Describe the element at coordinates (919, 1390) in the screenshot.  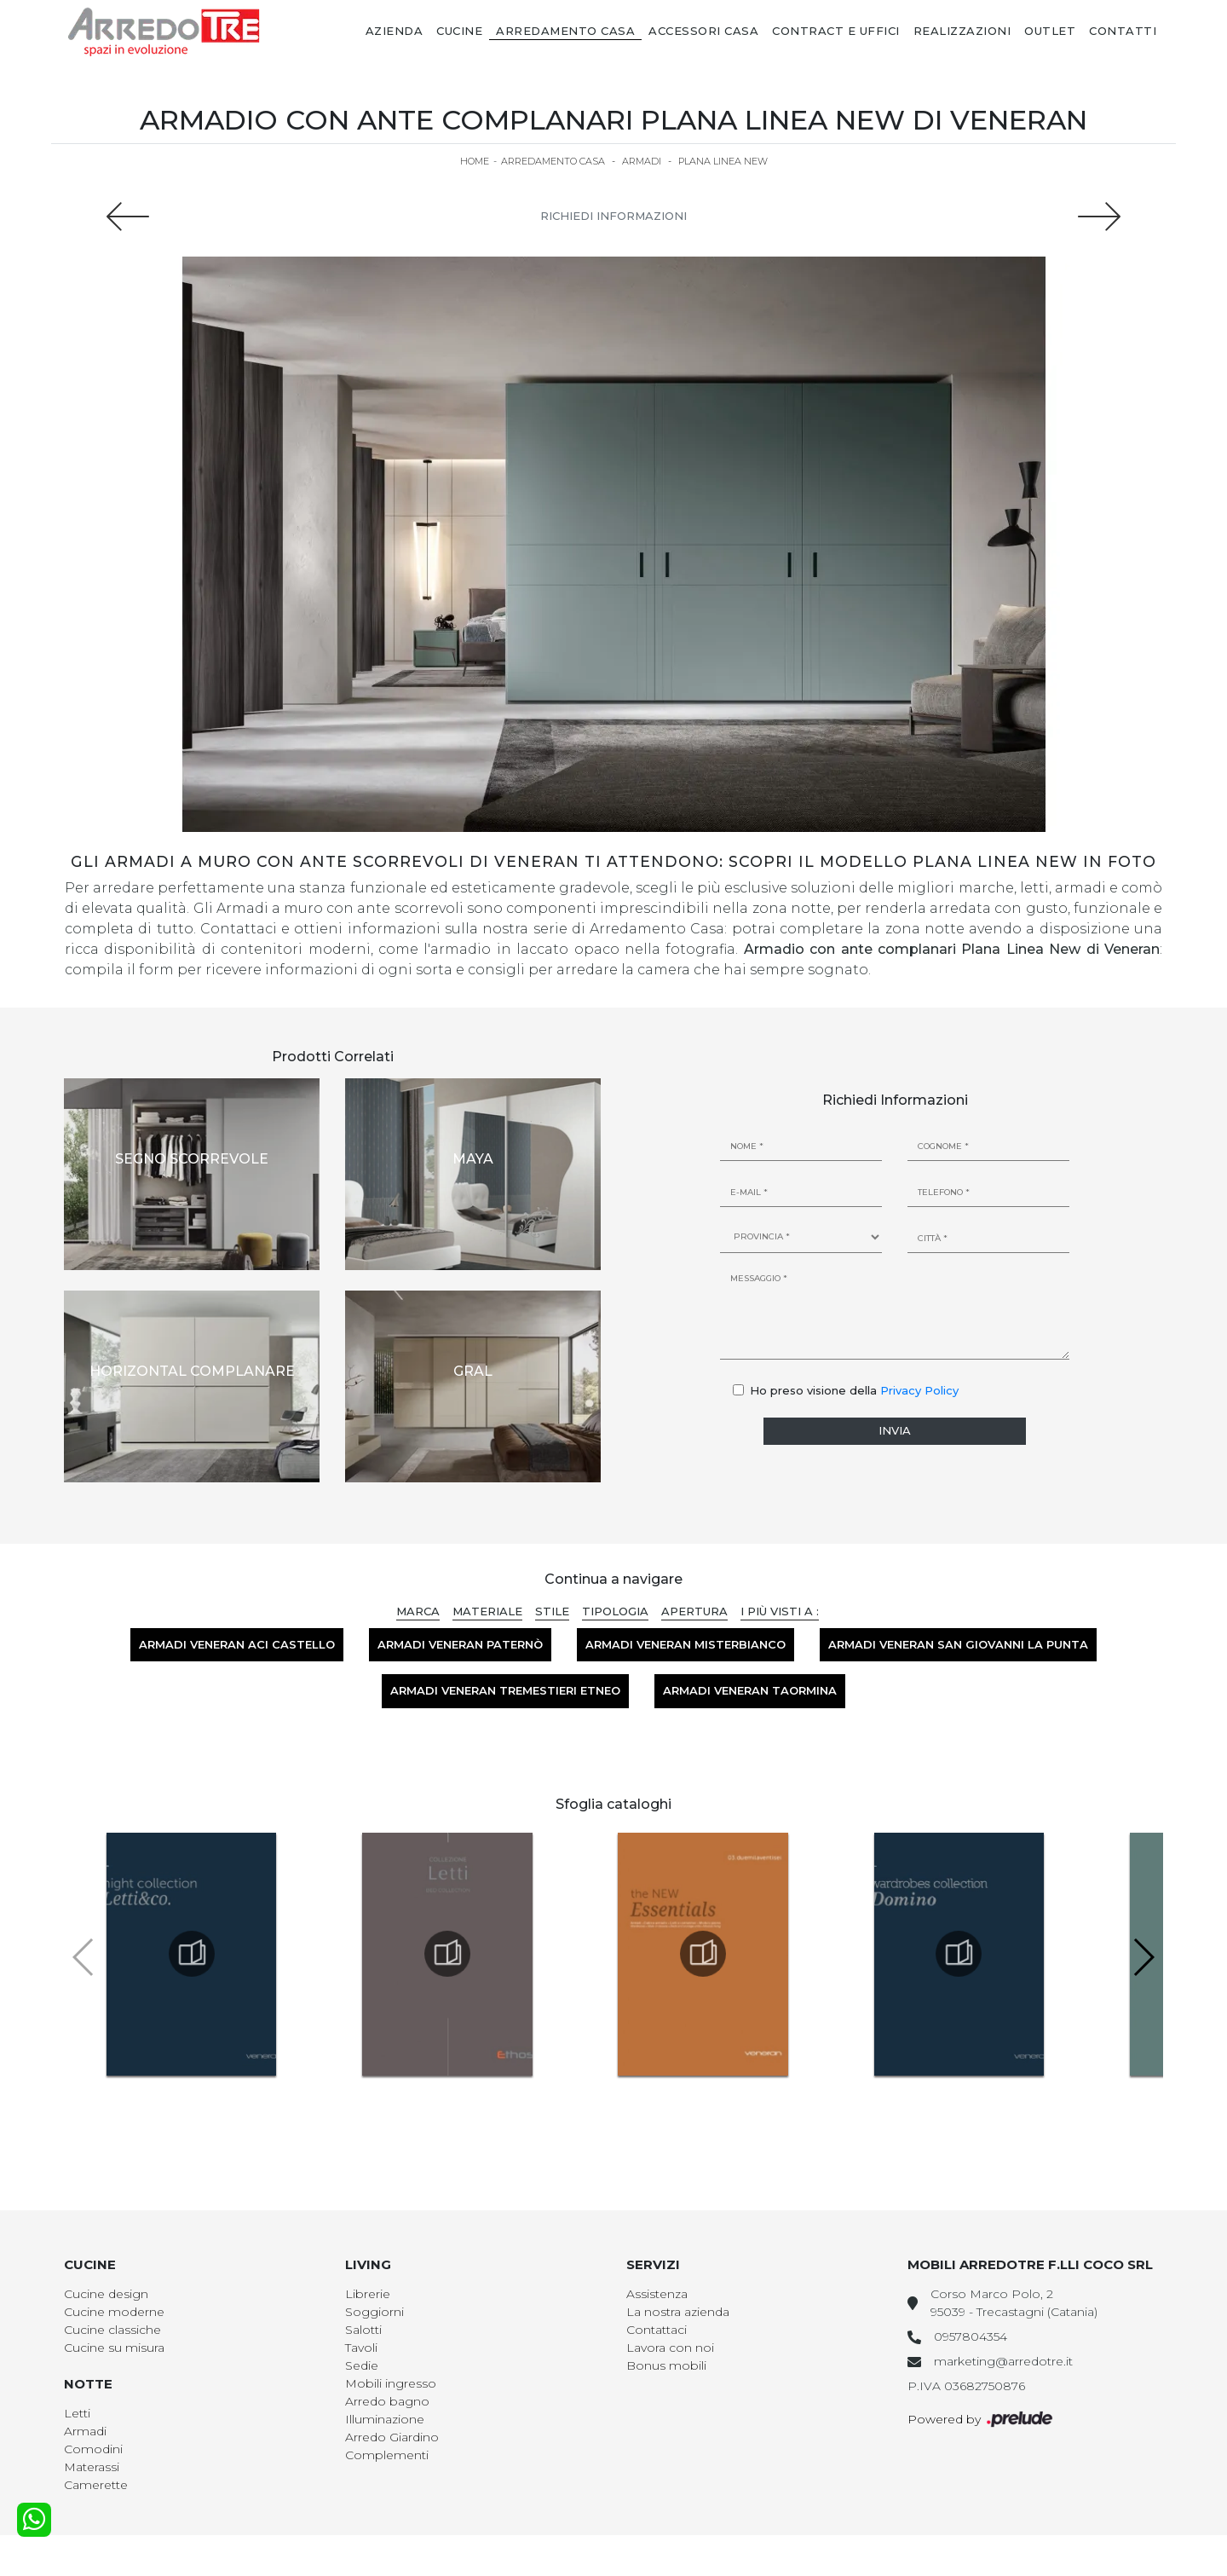
I see `Privacy Policy` at that location.